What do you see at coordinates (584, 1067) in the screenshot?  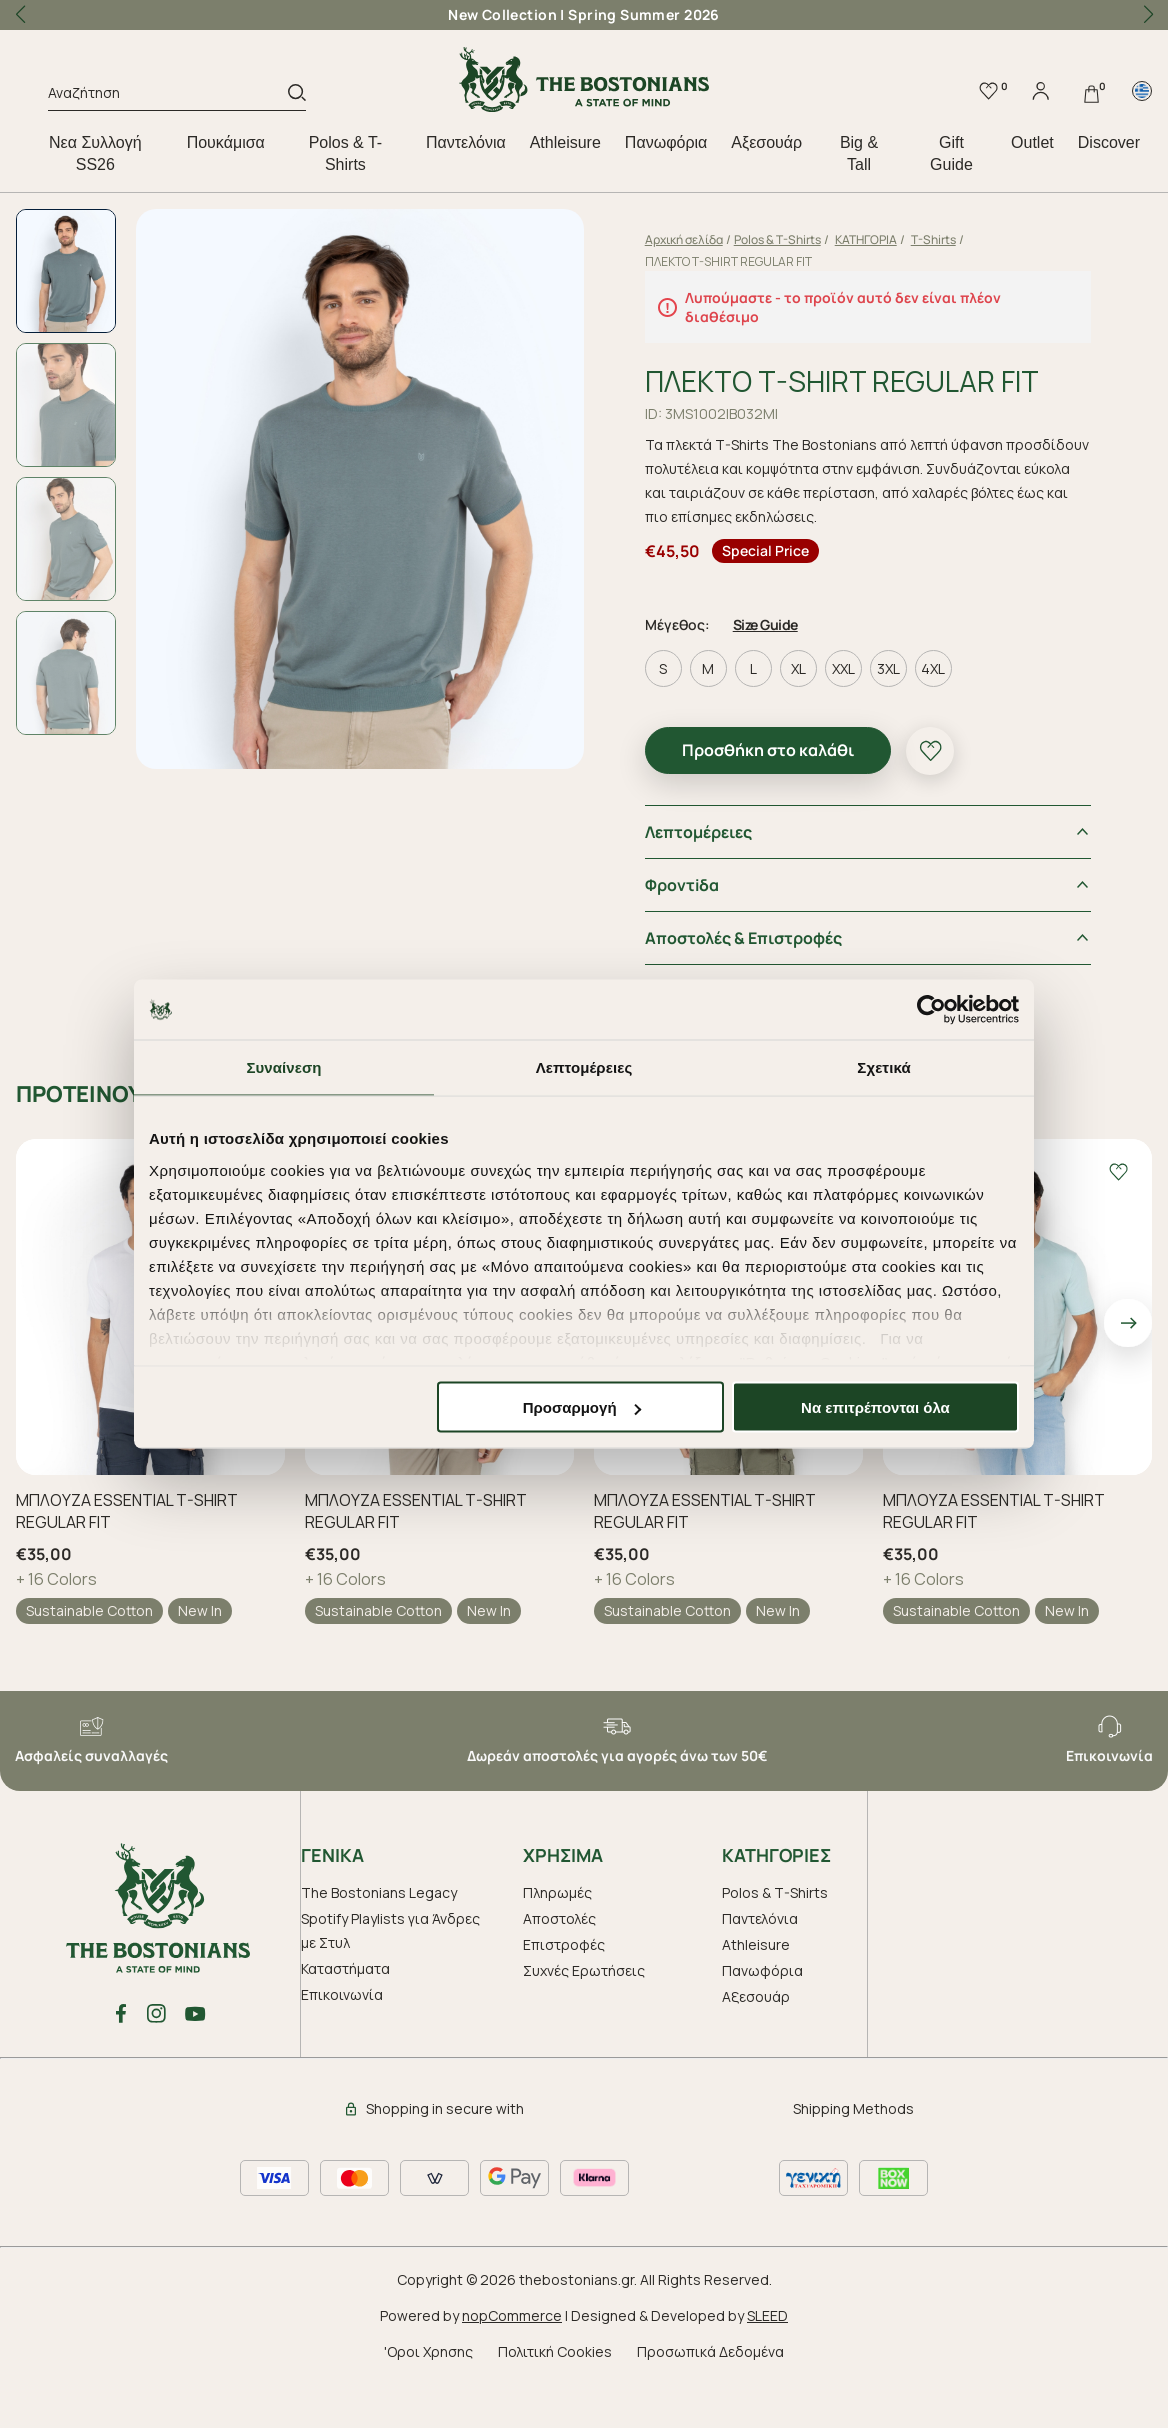 I see `Λεπτομέρειες [tab]` at bounding box center [584, 1067].